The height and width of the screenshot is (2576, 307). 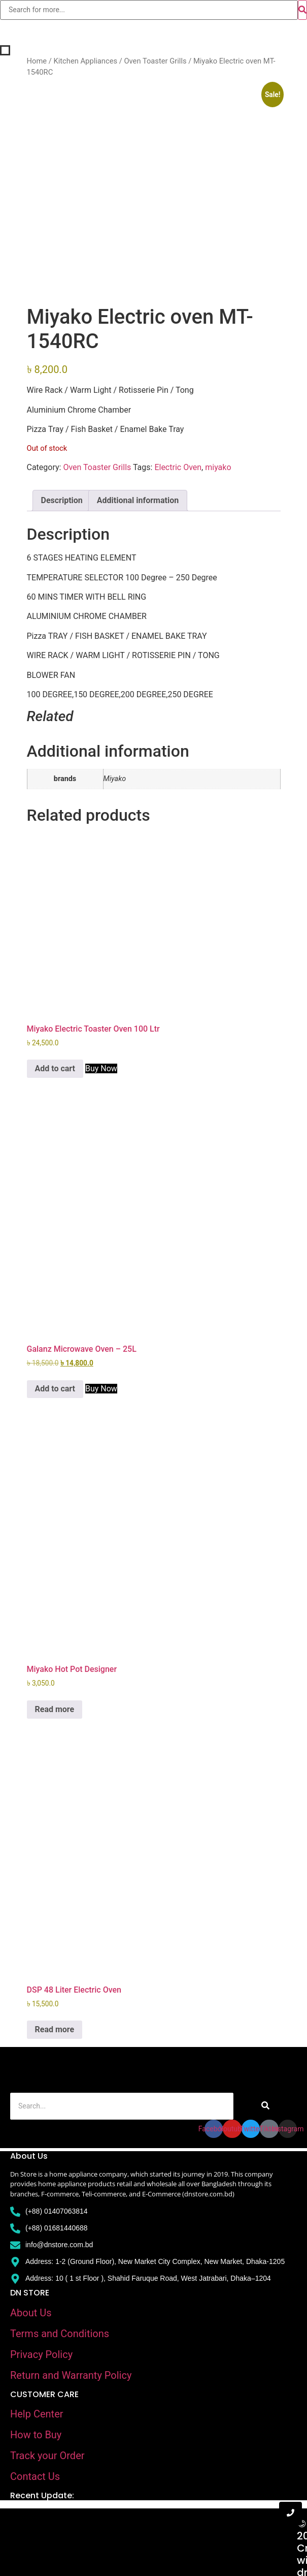 What do you see at coordinates (85, 61) in the screenshot?
I see `Kitchen Appliances` at bounding box center [85, 61].